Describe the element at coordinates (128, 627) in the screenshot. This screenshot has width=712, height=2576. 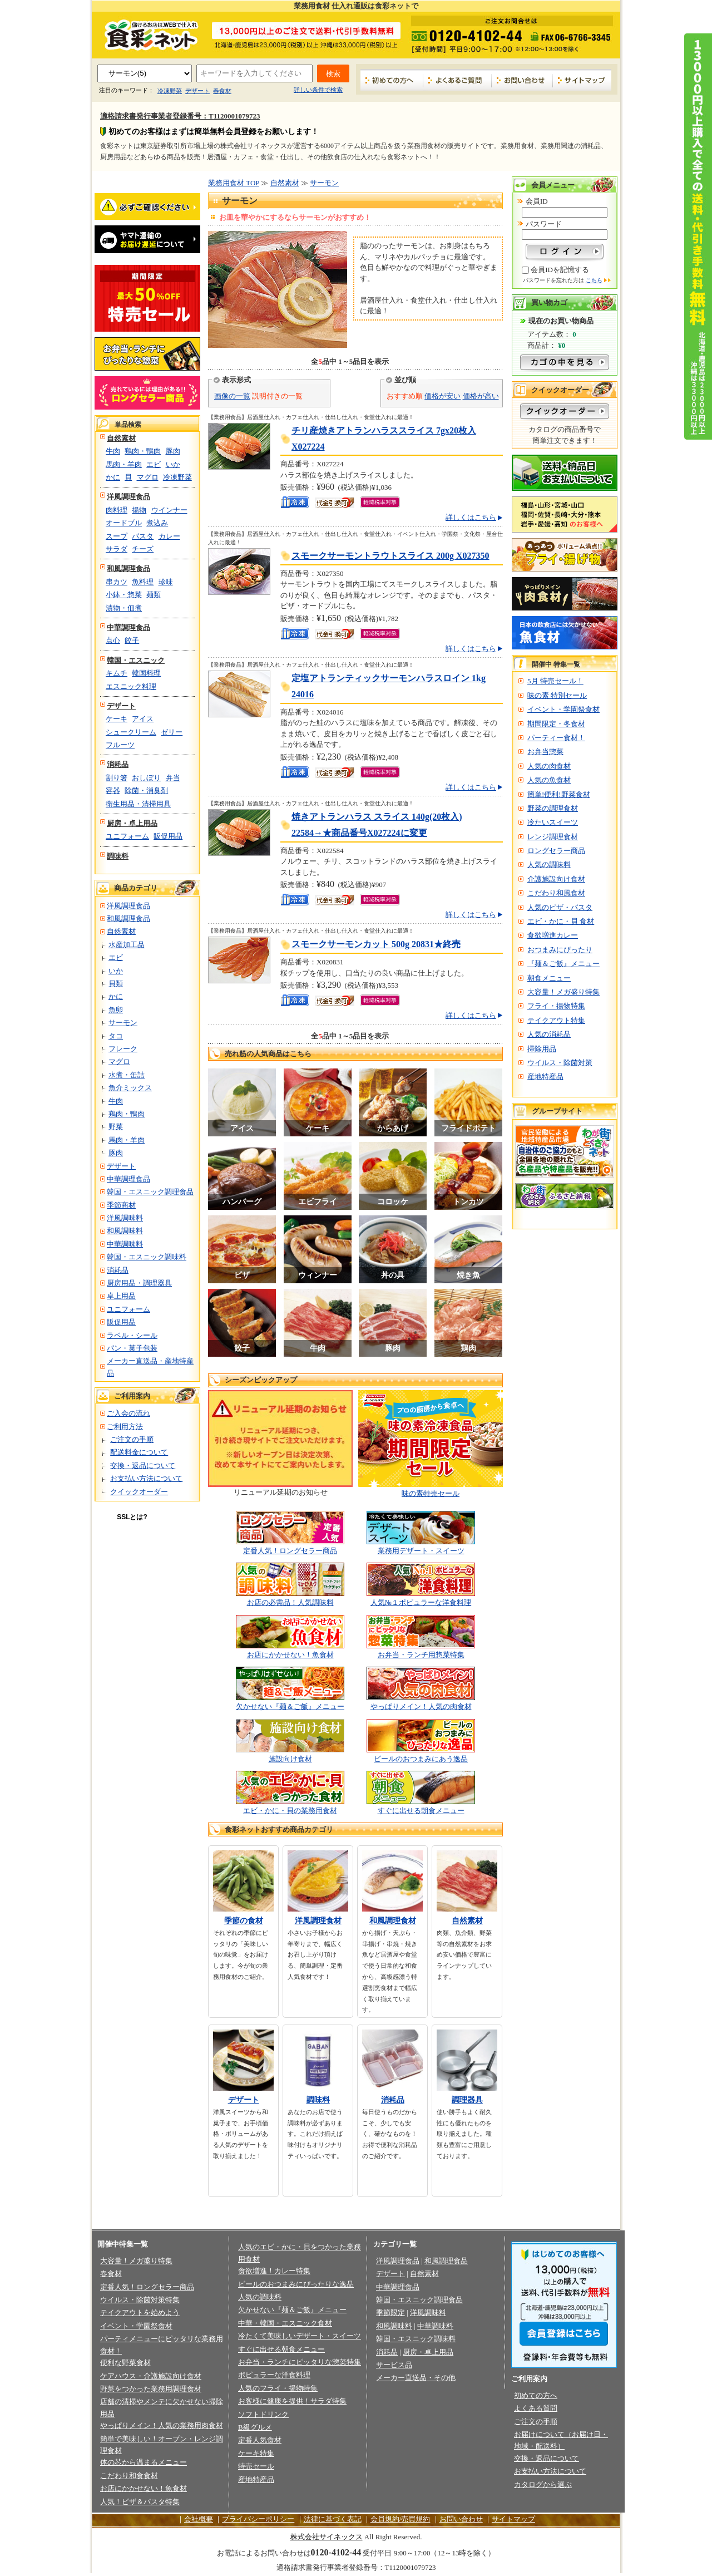
I see `中華調理食品` at that location.